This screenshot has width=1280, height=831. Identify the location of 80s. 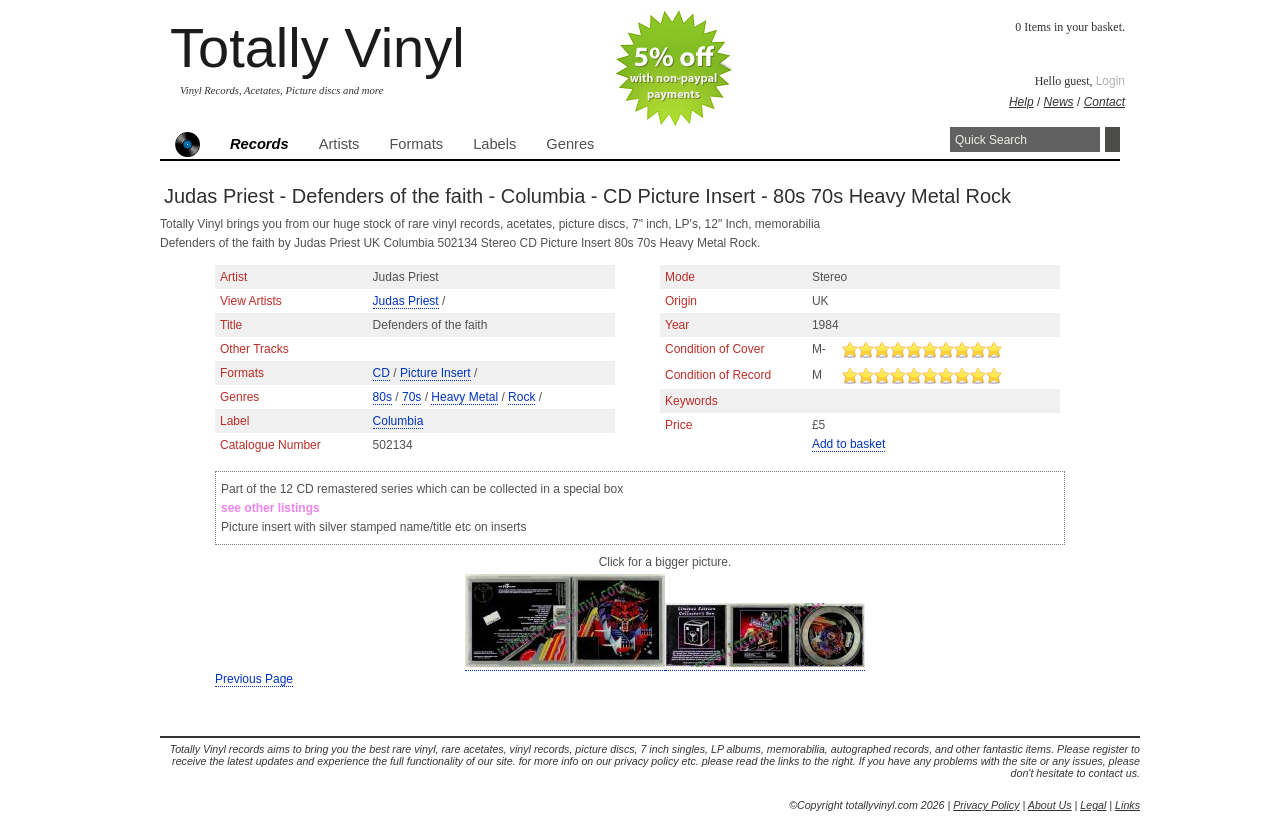
(382, 397).